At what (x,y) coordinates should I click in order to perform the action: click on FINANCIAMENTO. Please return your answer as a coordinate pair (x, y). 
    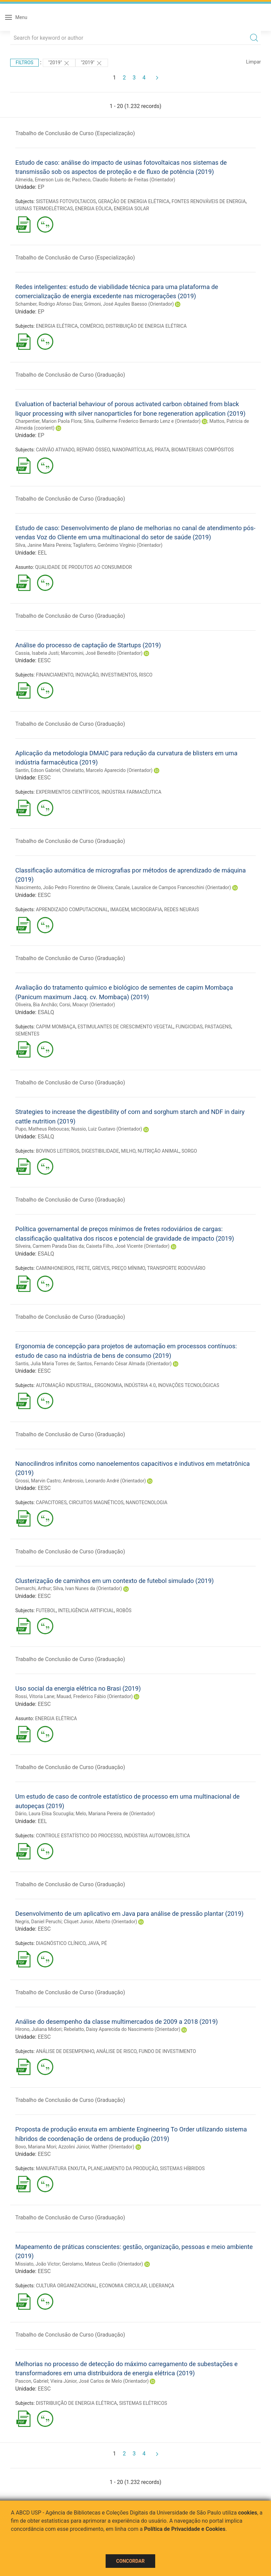
    Looking at the image, I should click on (54, 675).